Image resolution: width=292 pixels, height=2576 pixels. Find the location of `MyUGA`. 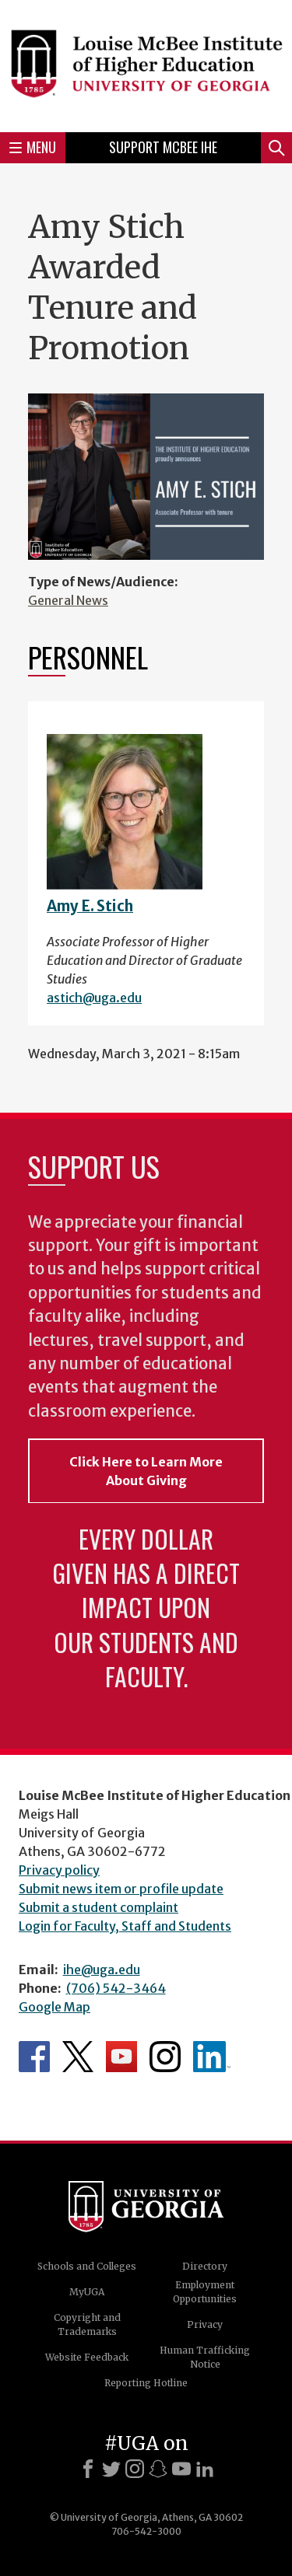

MyUGA is located at coordinates (86, 2292).